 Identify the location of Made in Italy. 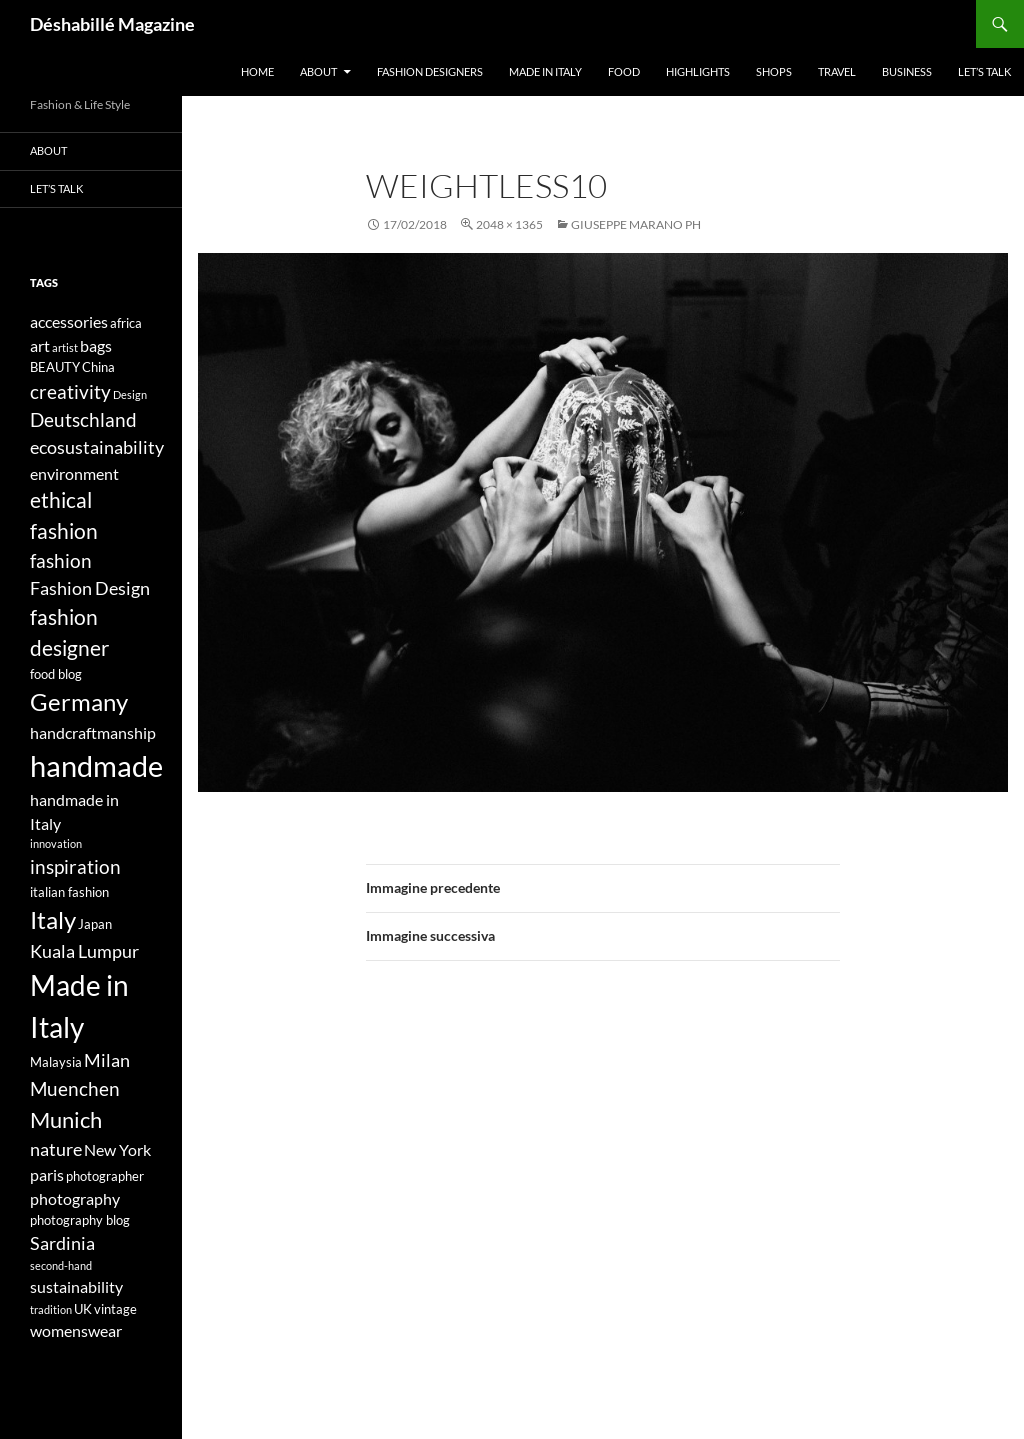
(545, 71).